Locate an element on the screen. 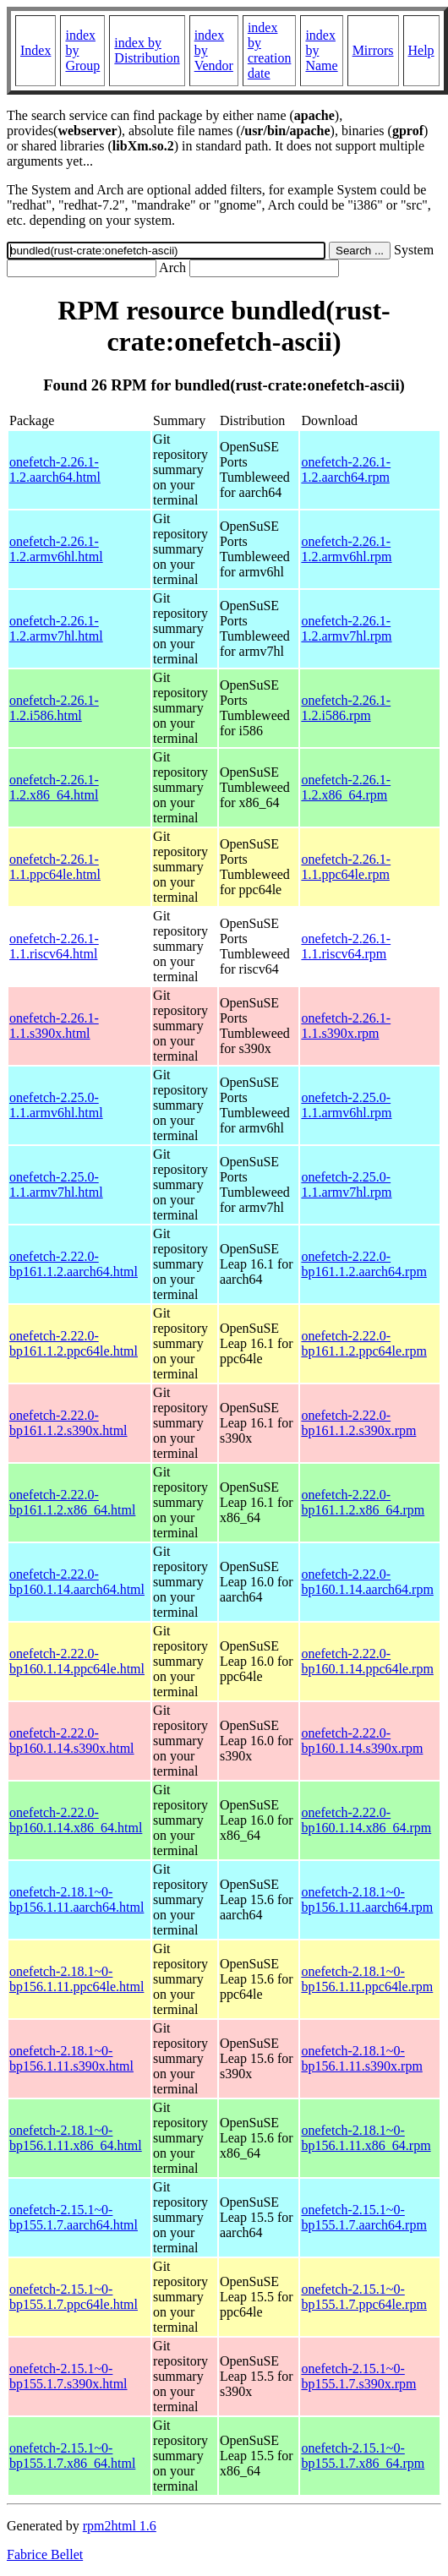 Image resolution: width=448 pixels, height=2576 pixels. index by Distribution is located at coordinates (146, 50).